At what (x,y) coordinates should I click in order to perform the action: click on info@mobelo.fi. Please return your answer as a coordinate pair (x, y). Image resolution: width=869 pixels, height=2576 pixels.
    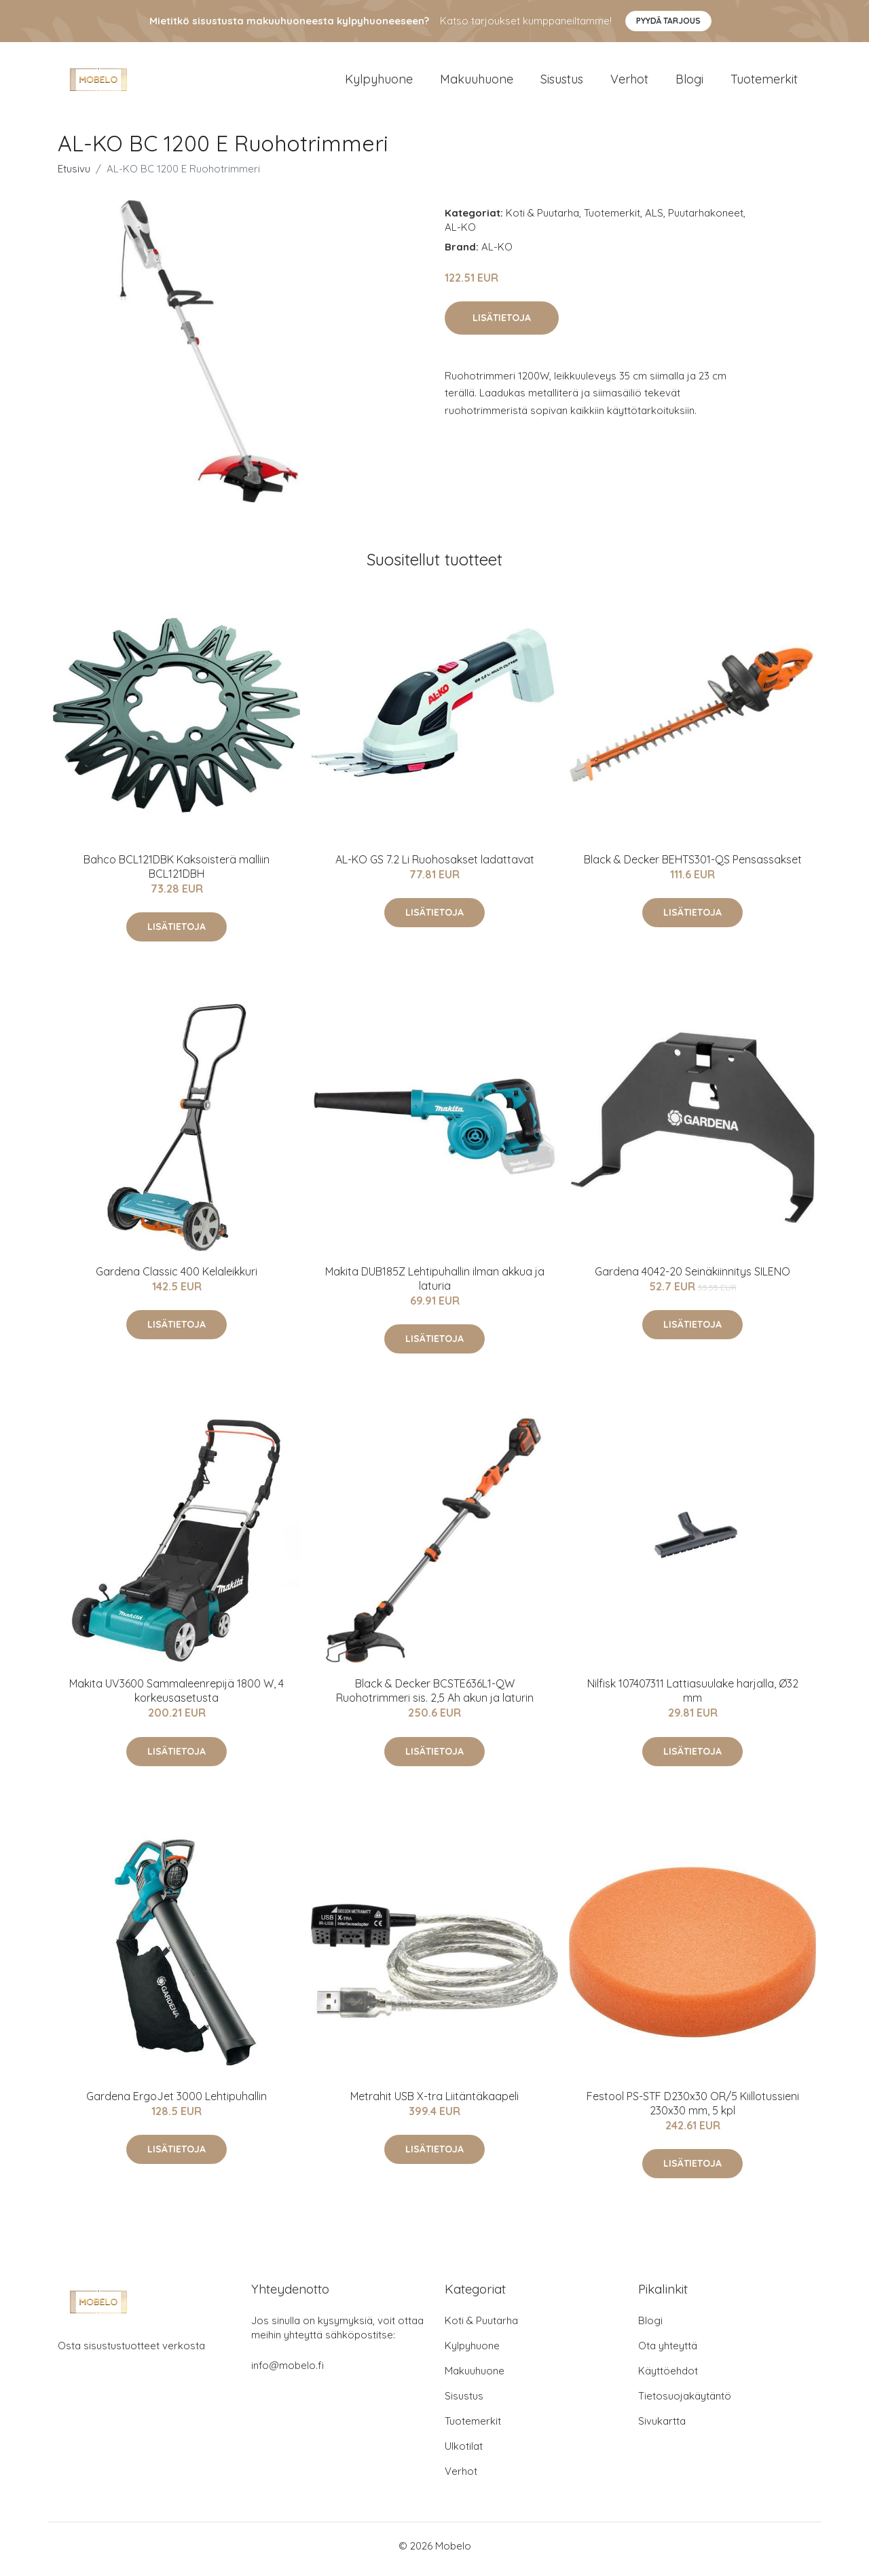
    Looking at the image, I should click on (287, 2372).